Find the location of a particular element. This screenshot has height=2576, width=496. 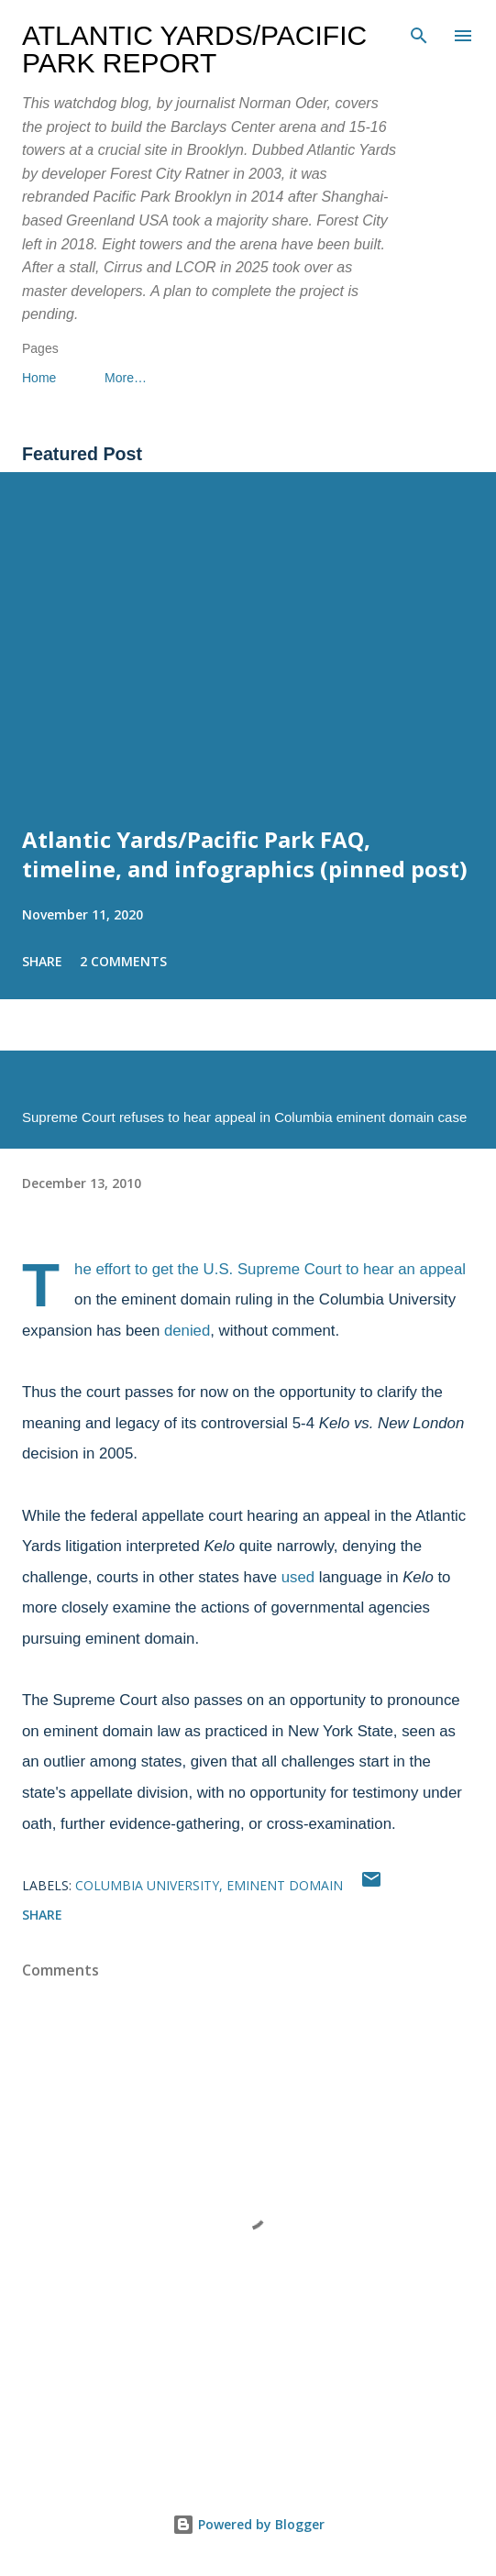

Columbia University is located at coordinates (147, 1885).